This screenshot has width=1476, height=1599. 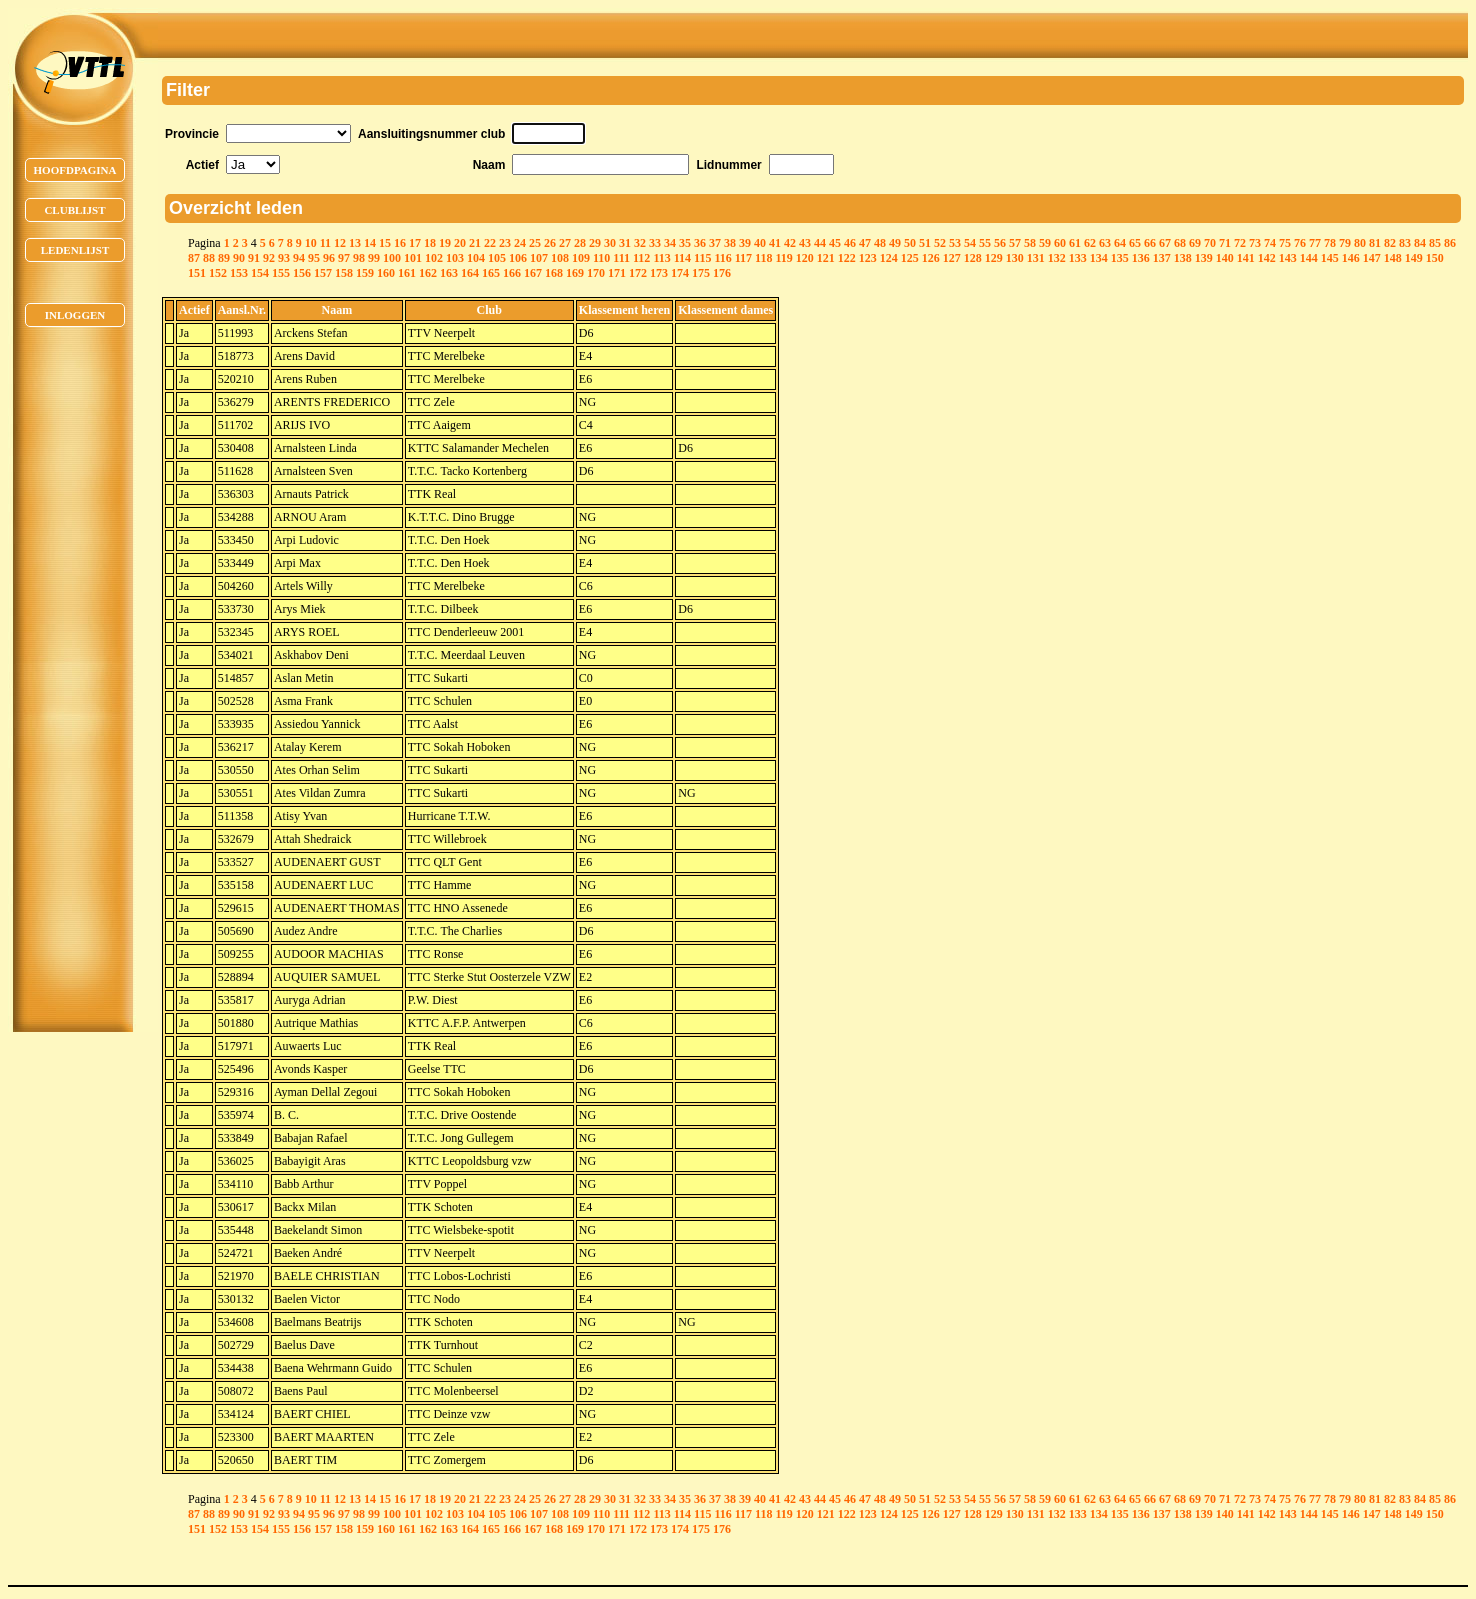 What do you see at coordinates (281, 273) in the screenshot?
I see `155` at bounding box center [281, 273].